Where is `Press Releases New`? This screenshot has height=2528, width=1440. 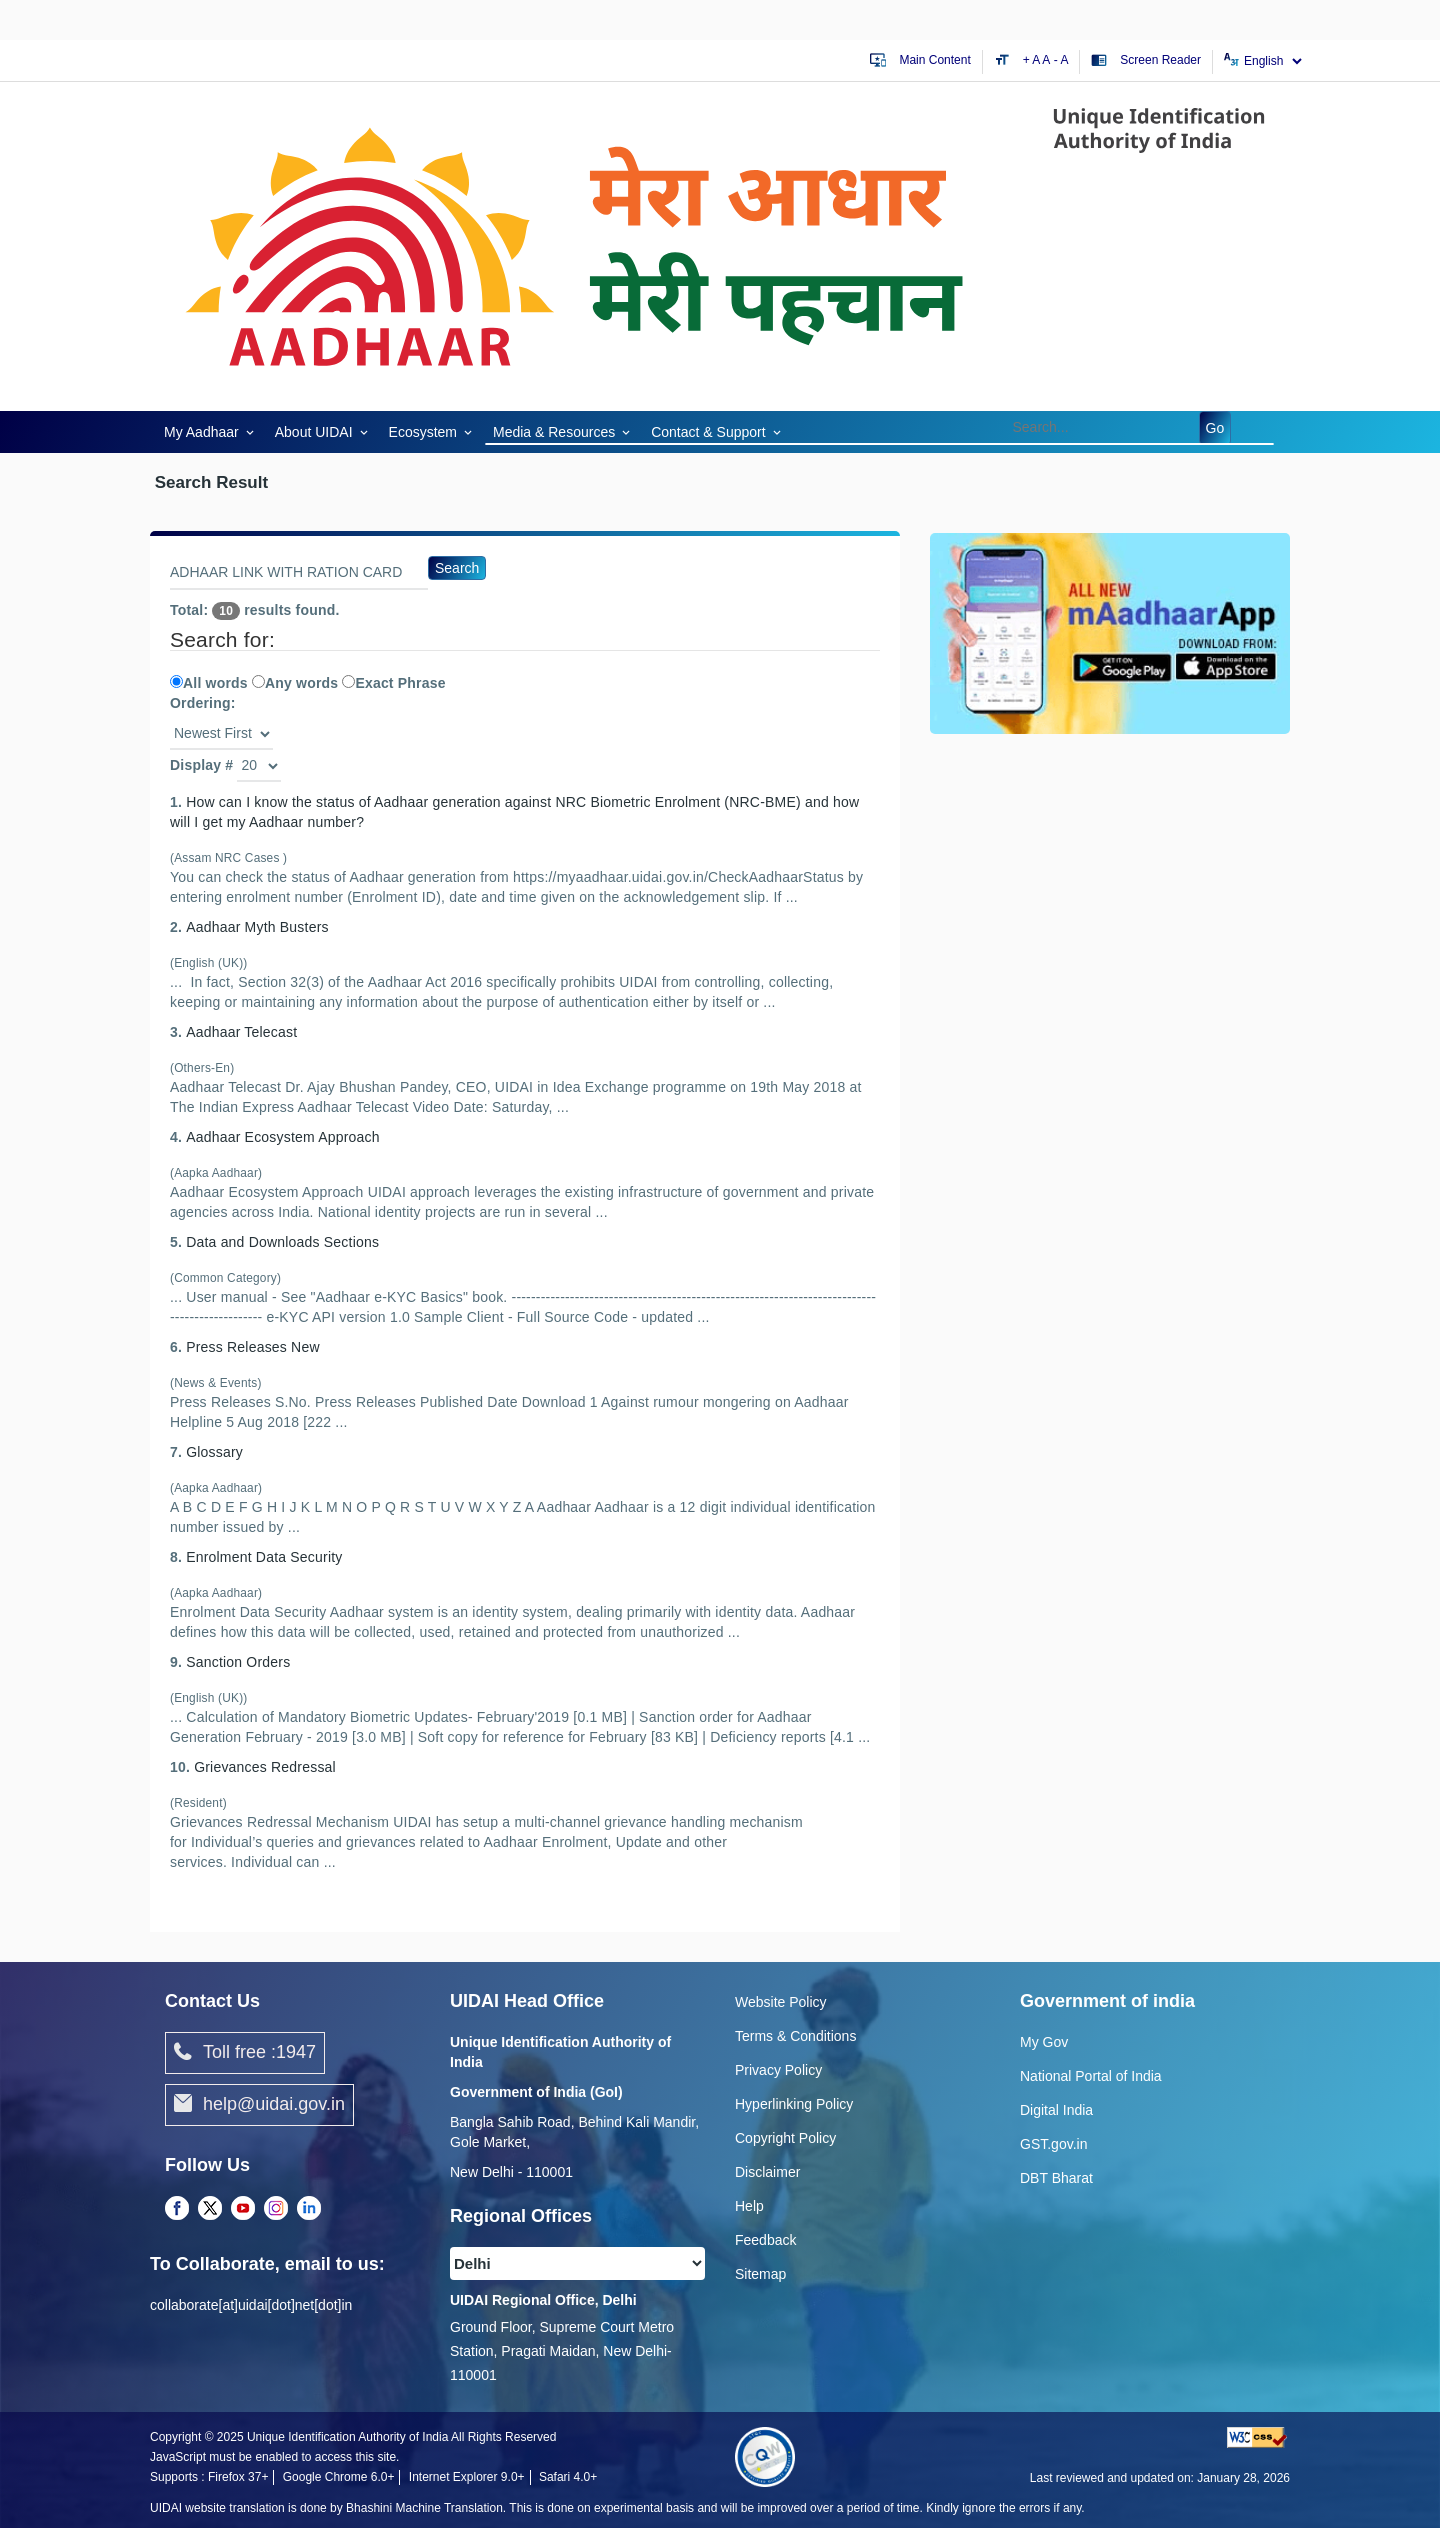
Press Releases New is located at coordinates (253, 1347).